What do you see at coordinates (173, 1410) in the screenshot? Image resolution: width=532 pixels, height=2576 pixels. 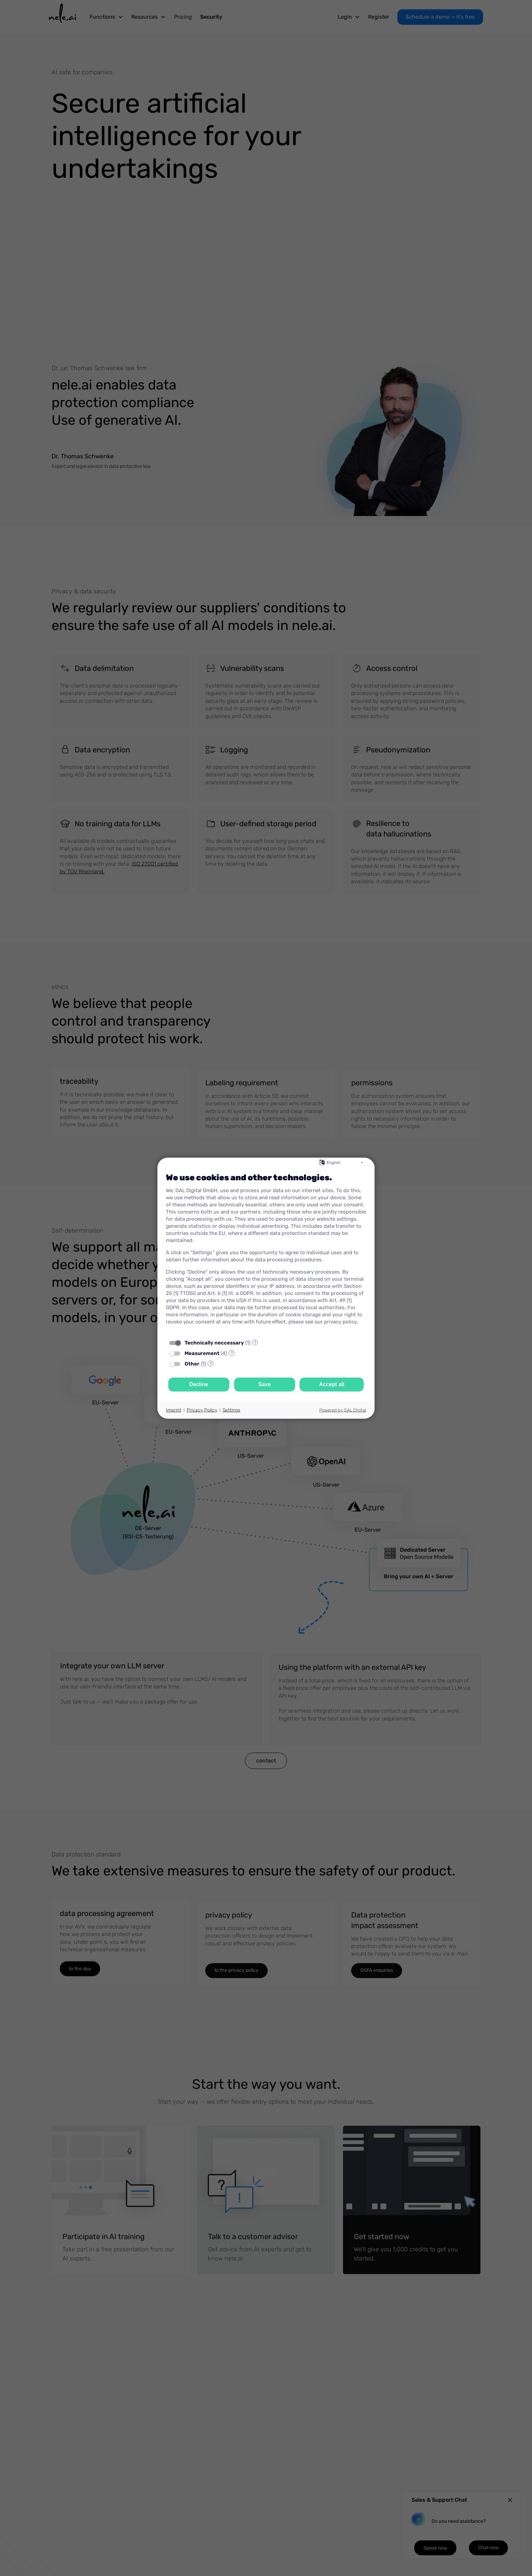 I see `Imprint` at bounding box center [173, 1410].